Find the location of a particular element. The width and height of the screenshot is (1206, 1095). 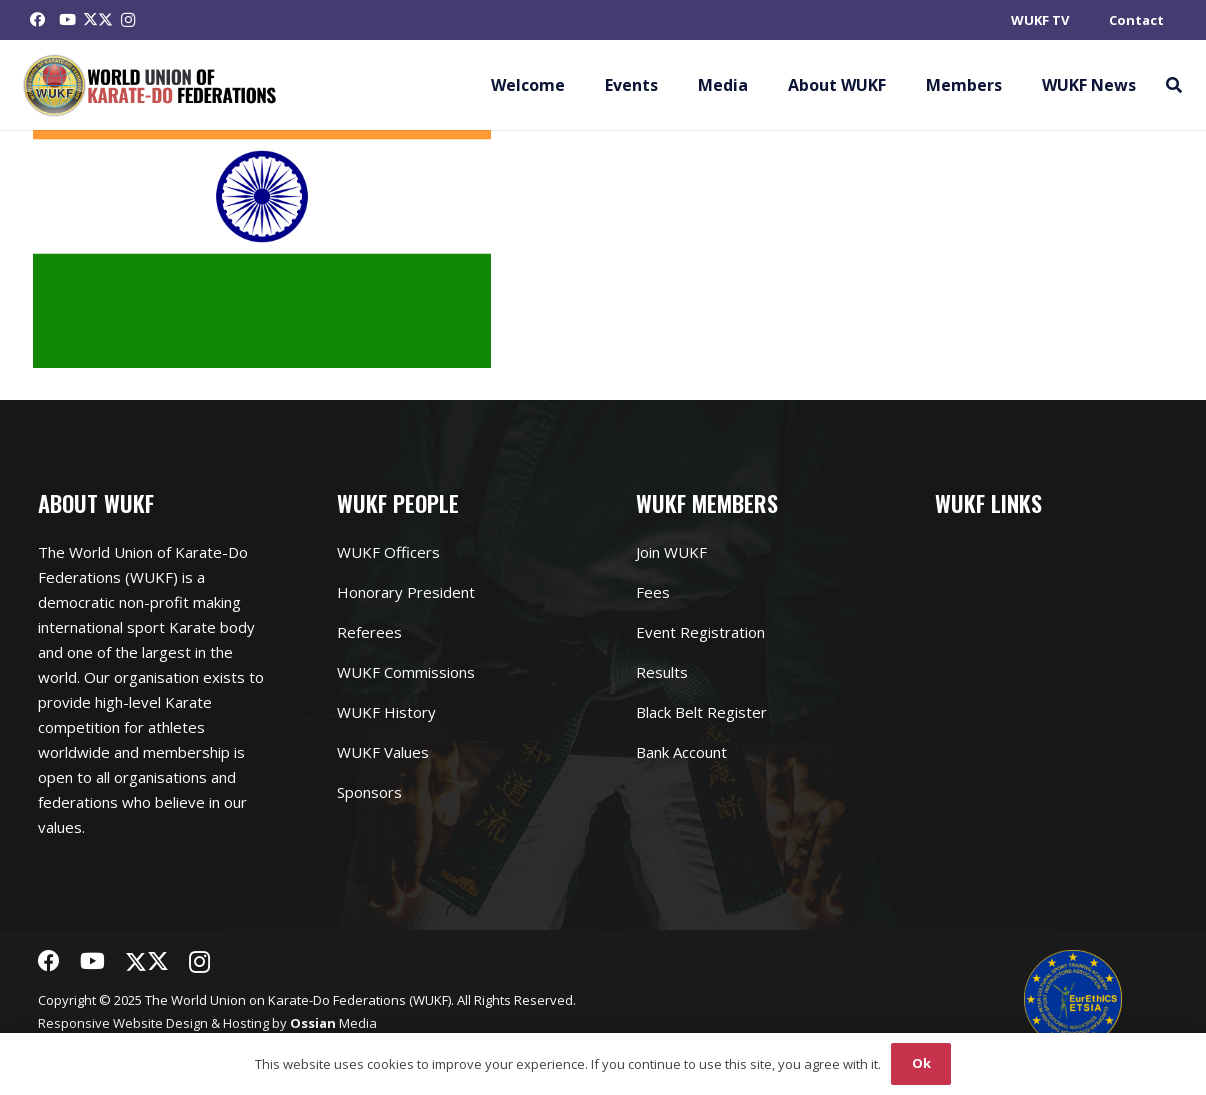

[button] is located at coordinates (1173, 85).